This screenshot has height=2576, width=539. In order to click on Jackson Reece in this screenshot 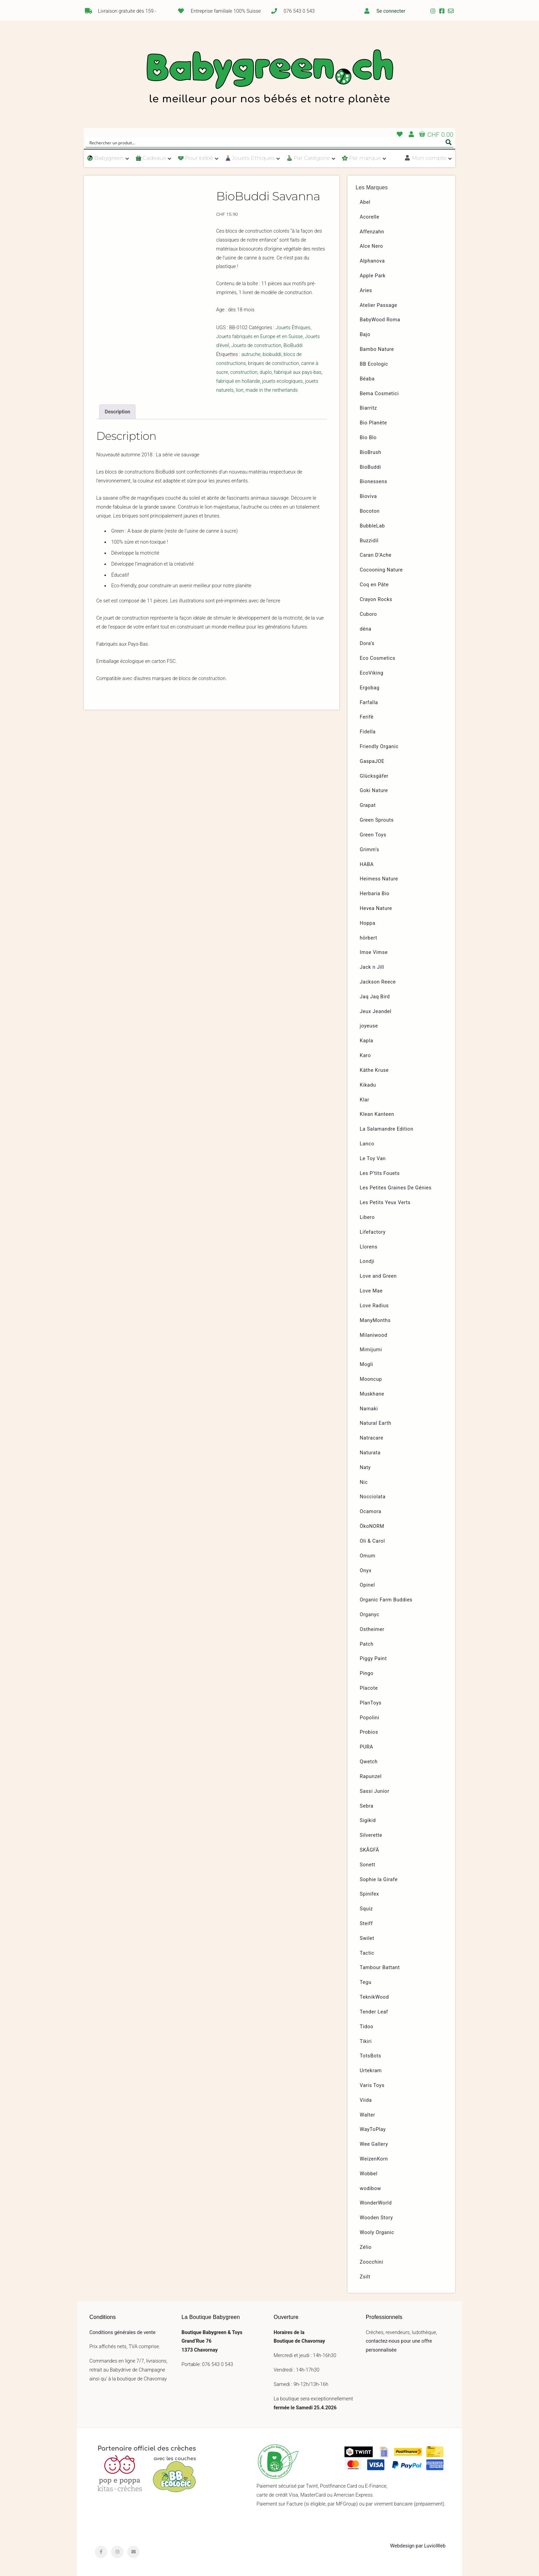, I will do `click(378, 982)`.